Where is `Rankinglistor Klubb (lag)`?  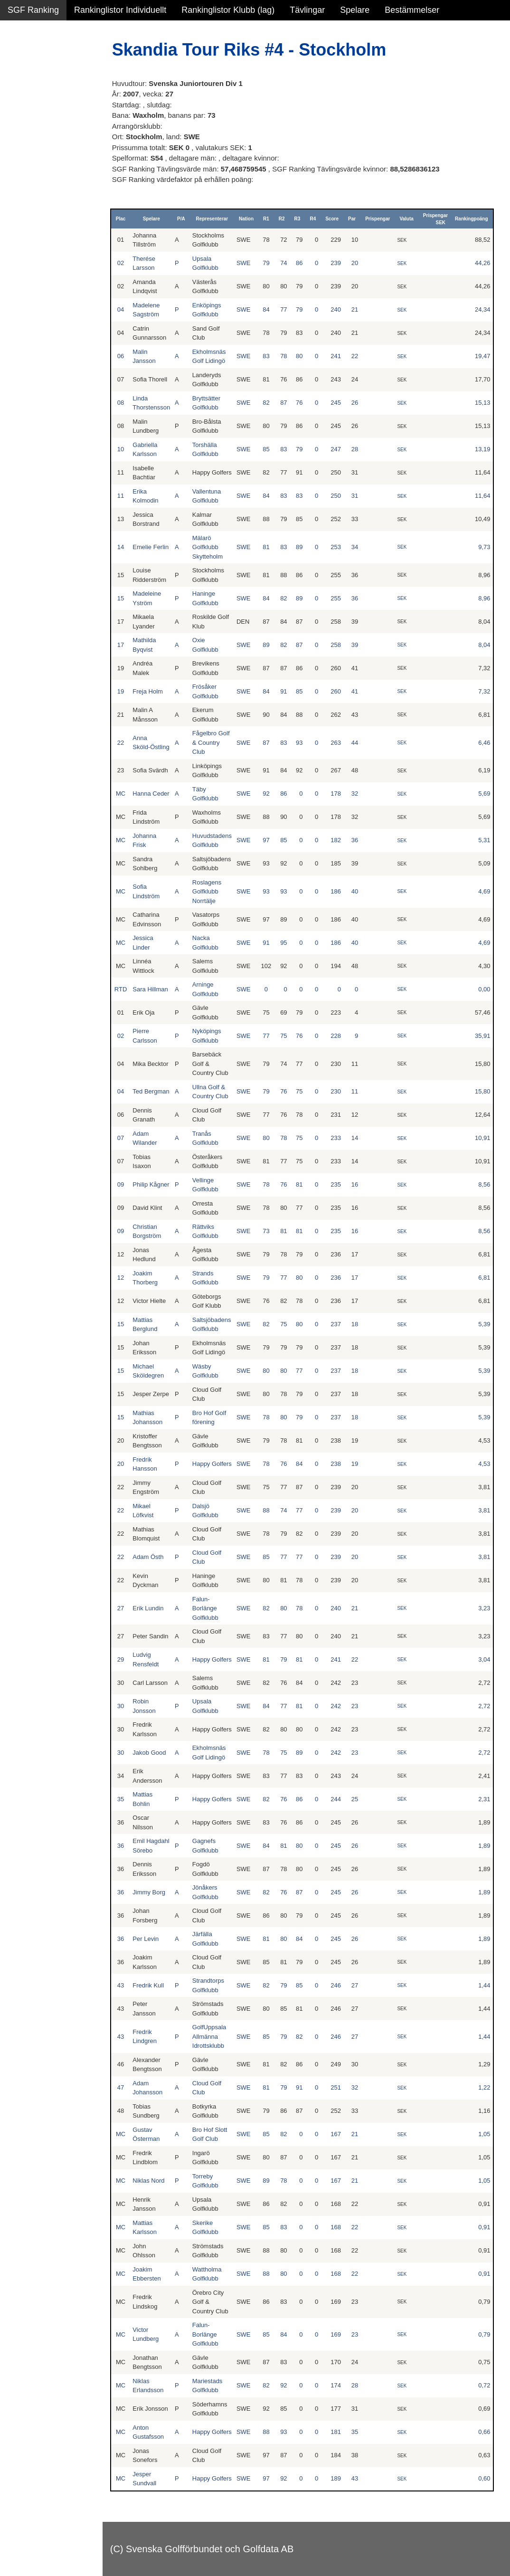 Rankinglistor Klubb (lag) is located at coordinates (227, 10).